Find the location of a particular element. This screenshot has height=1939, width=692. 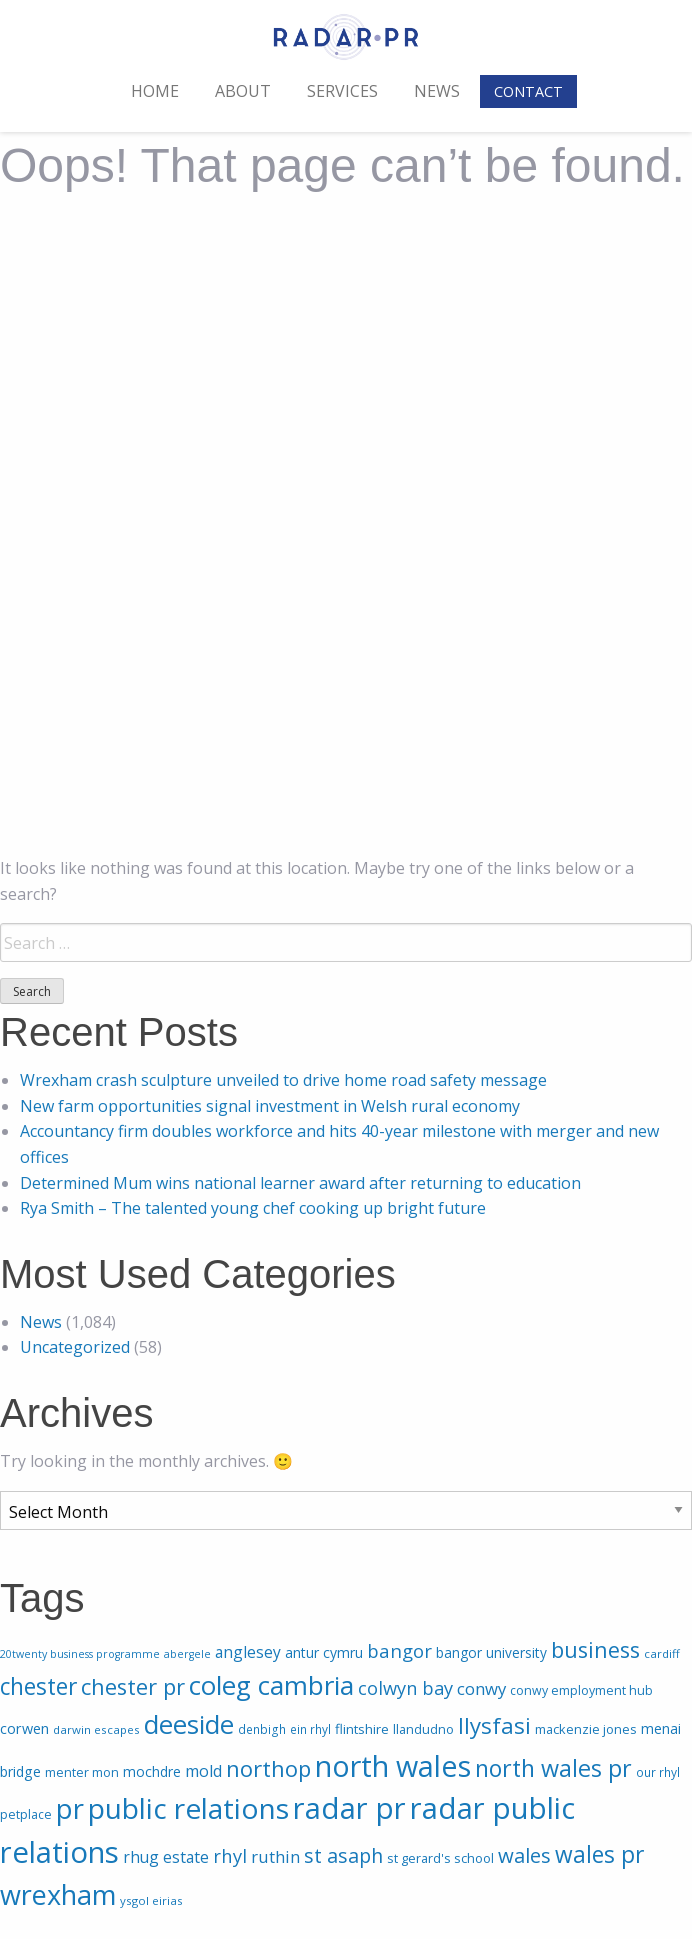

Determined Mum wins national learner award after returning to education is located at coordinates (300, 1183).